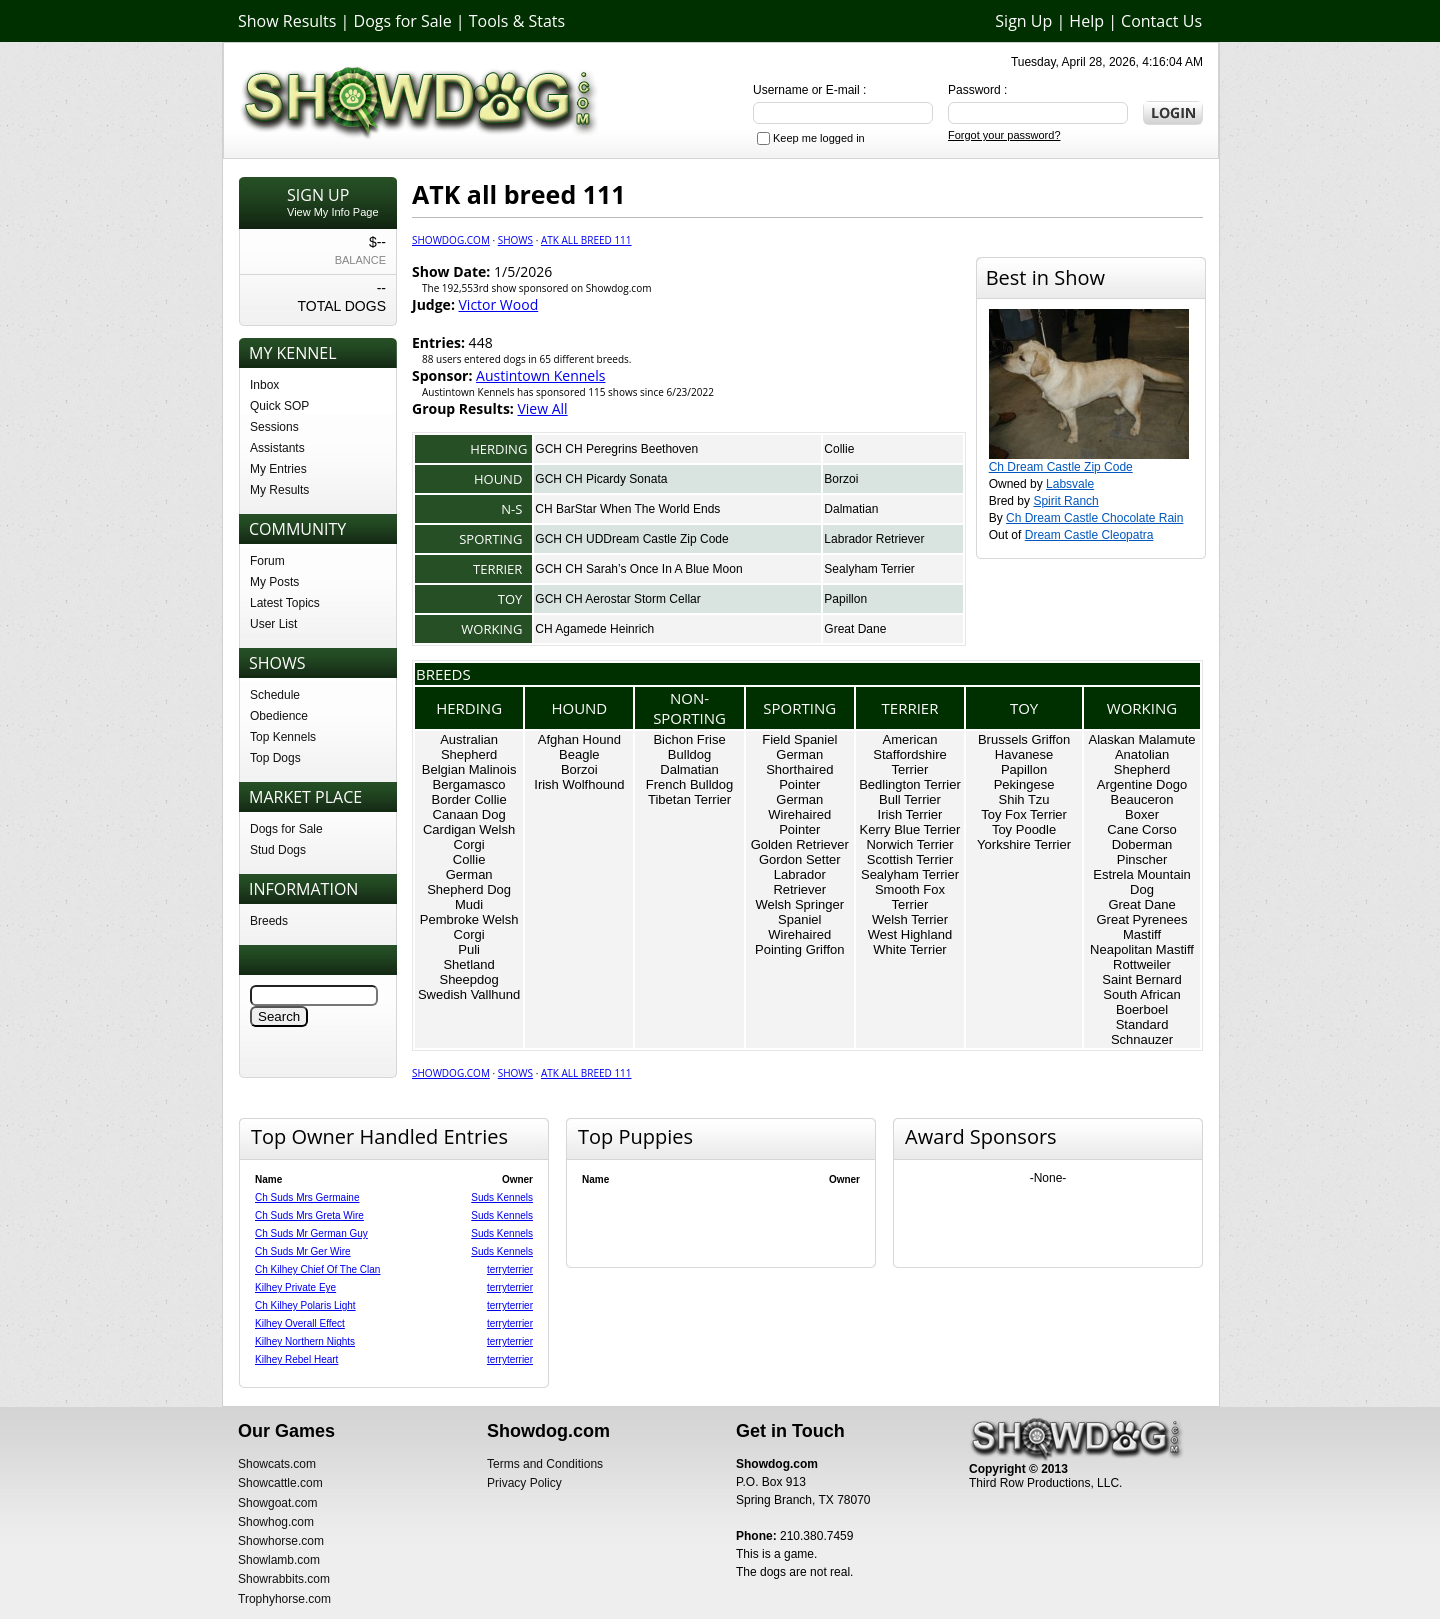  Describe the element at coordinates (300, 1323) in the screenshot. I see `Kilhey Overall Effect` at that location.